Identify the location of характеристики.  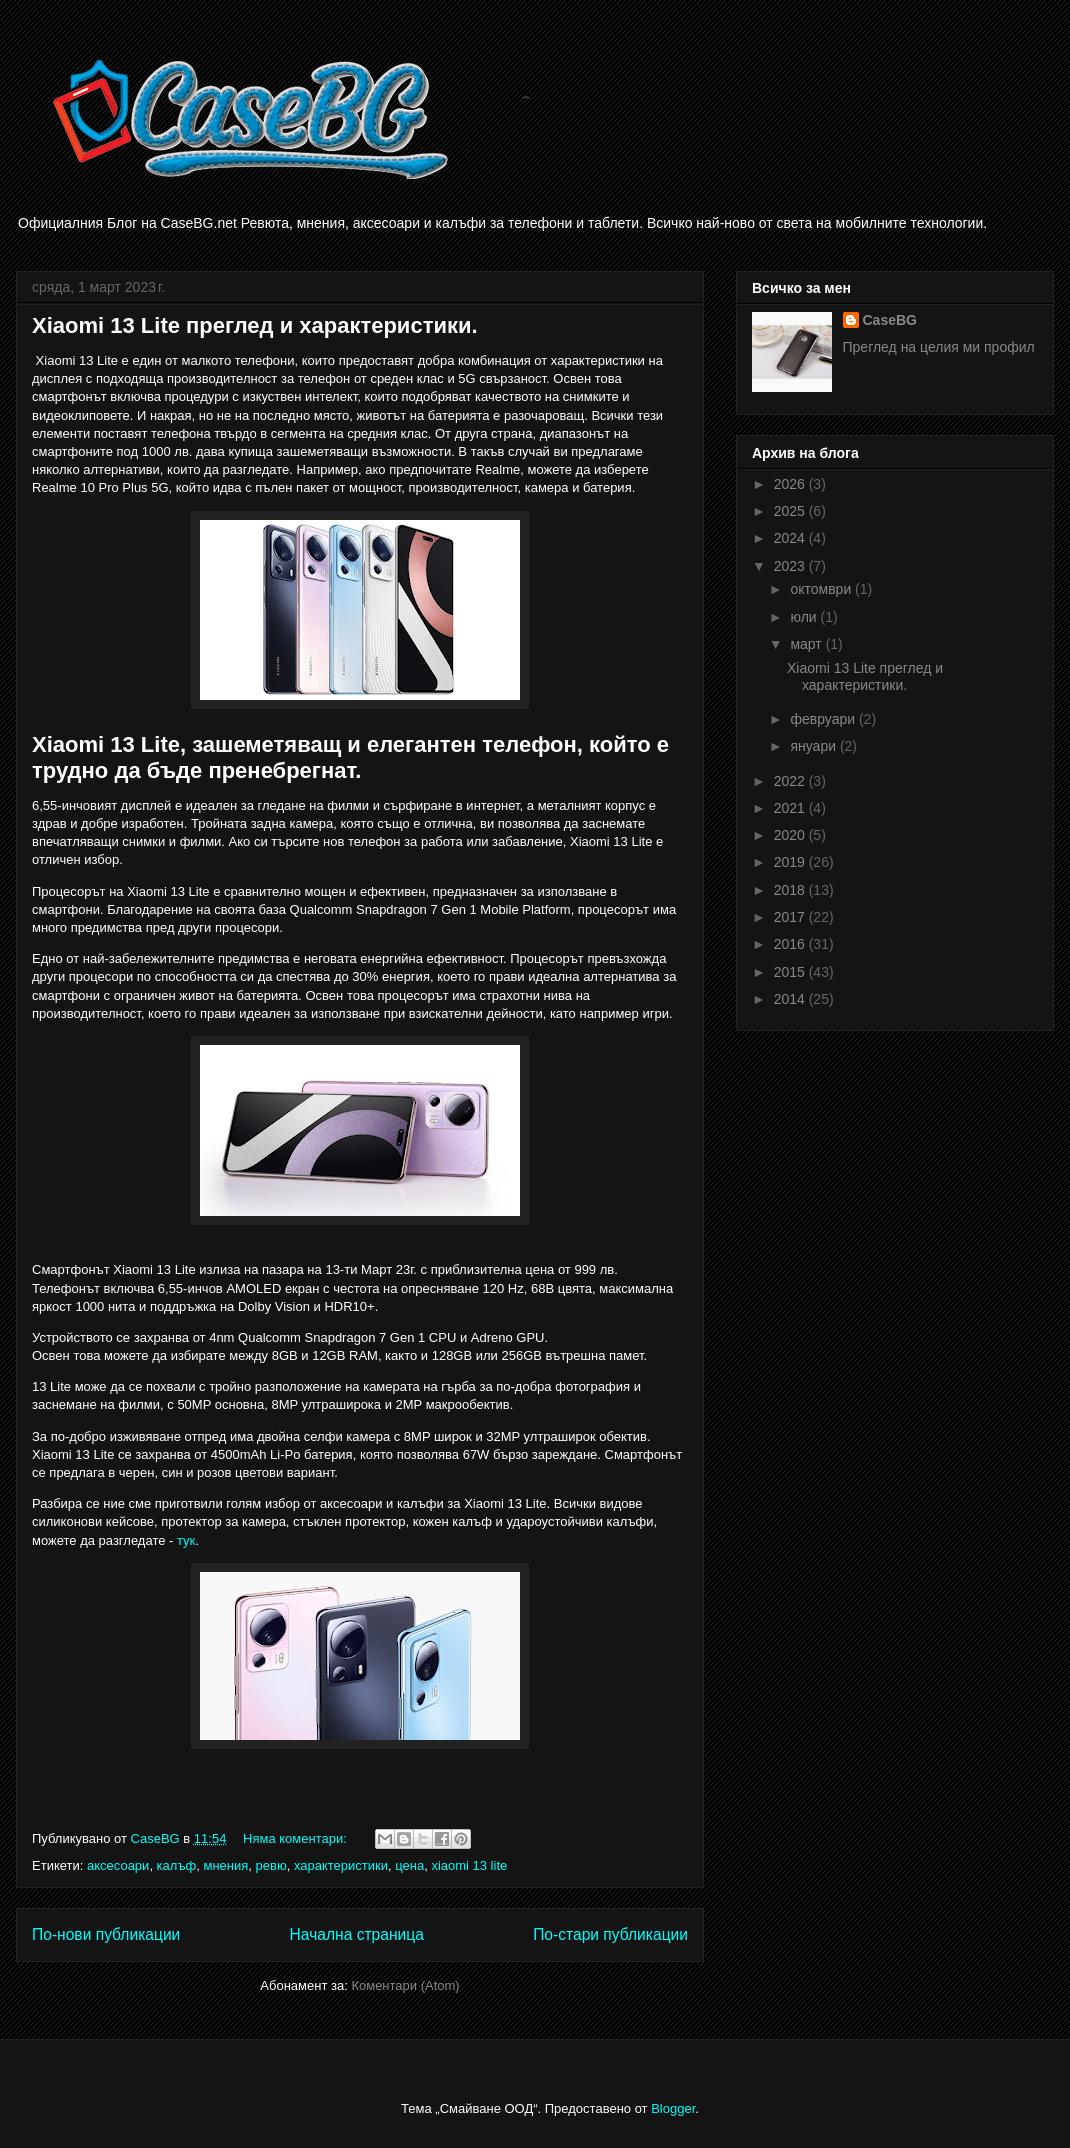
(341, 1865).